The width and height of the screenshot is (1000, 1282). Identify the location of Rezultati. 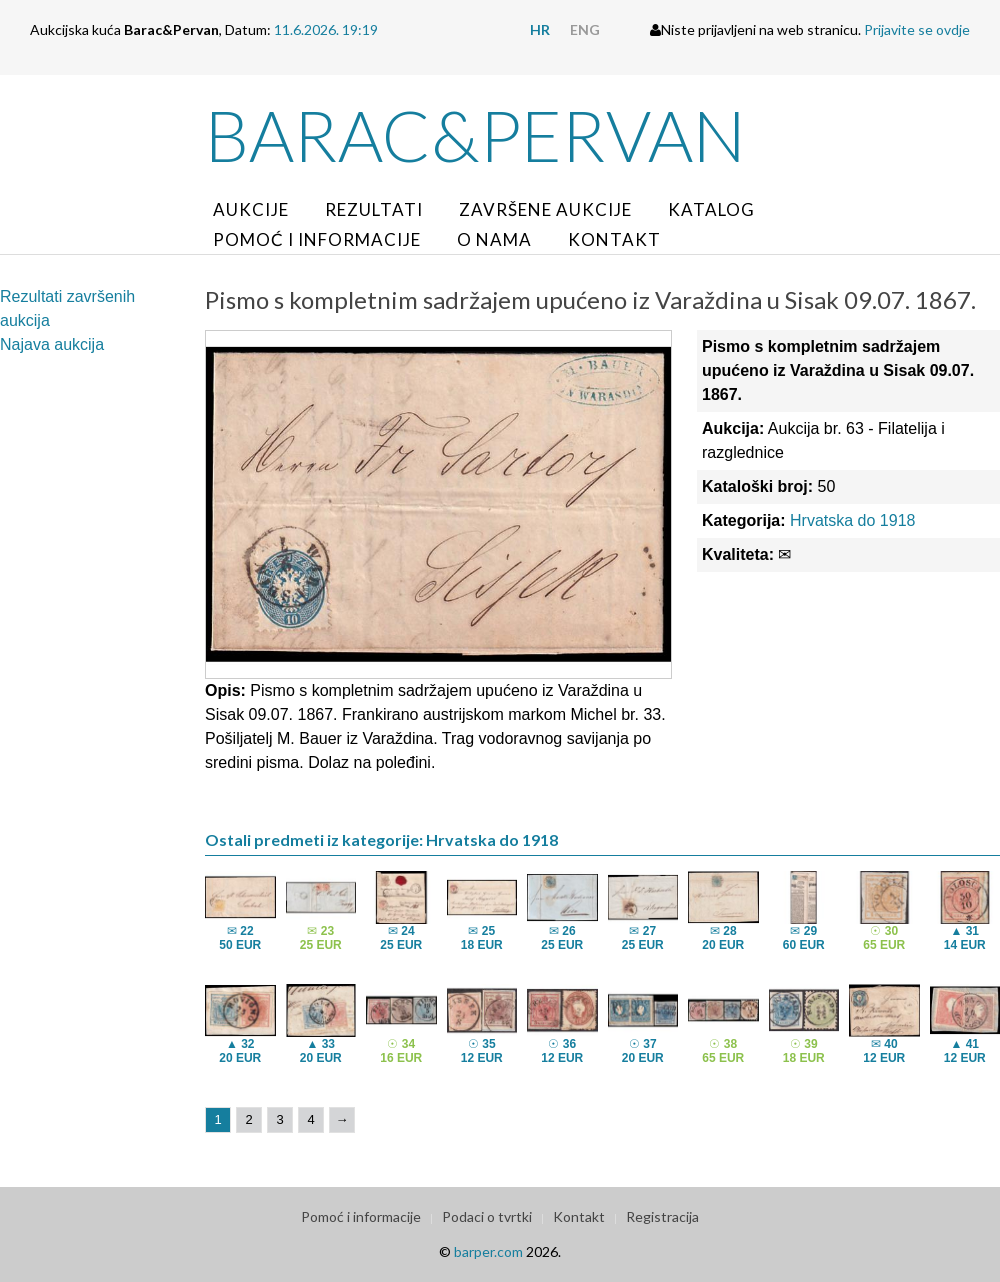
(374, 209).